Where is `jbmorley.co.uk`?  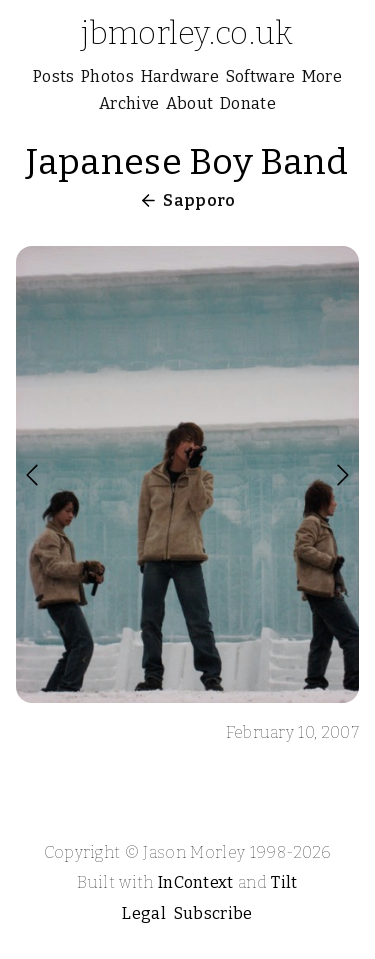
jbmorley.co.uk is located at coordinates (187, 33).